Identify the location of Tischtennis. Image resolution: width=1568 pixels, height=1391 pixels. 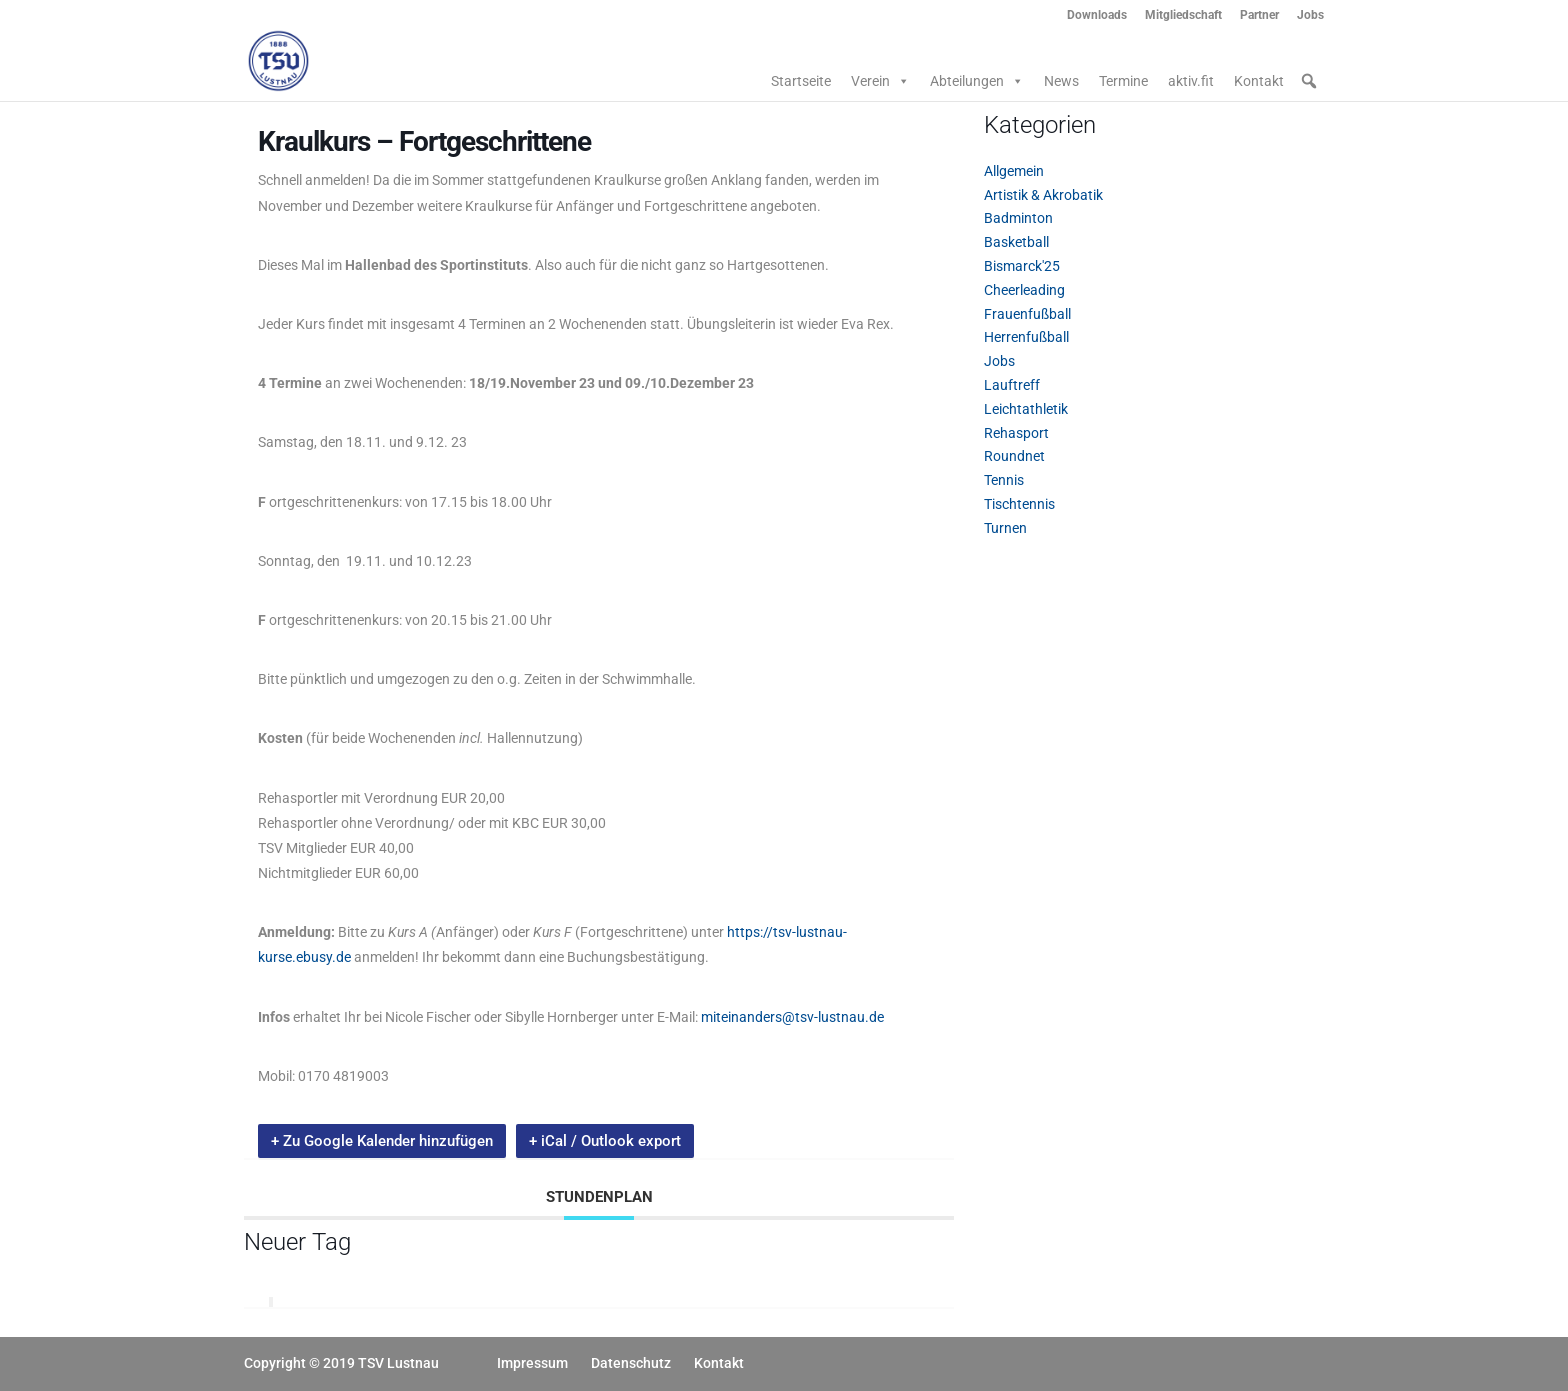
(1019, 504).